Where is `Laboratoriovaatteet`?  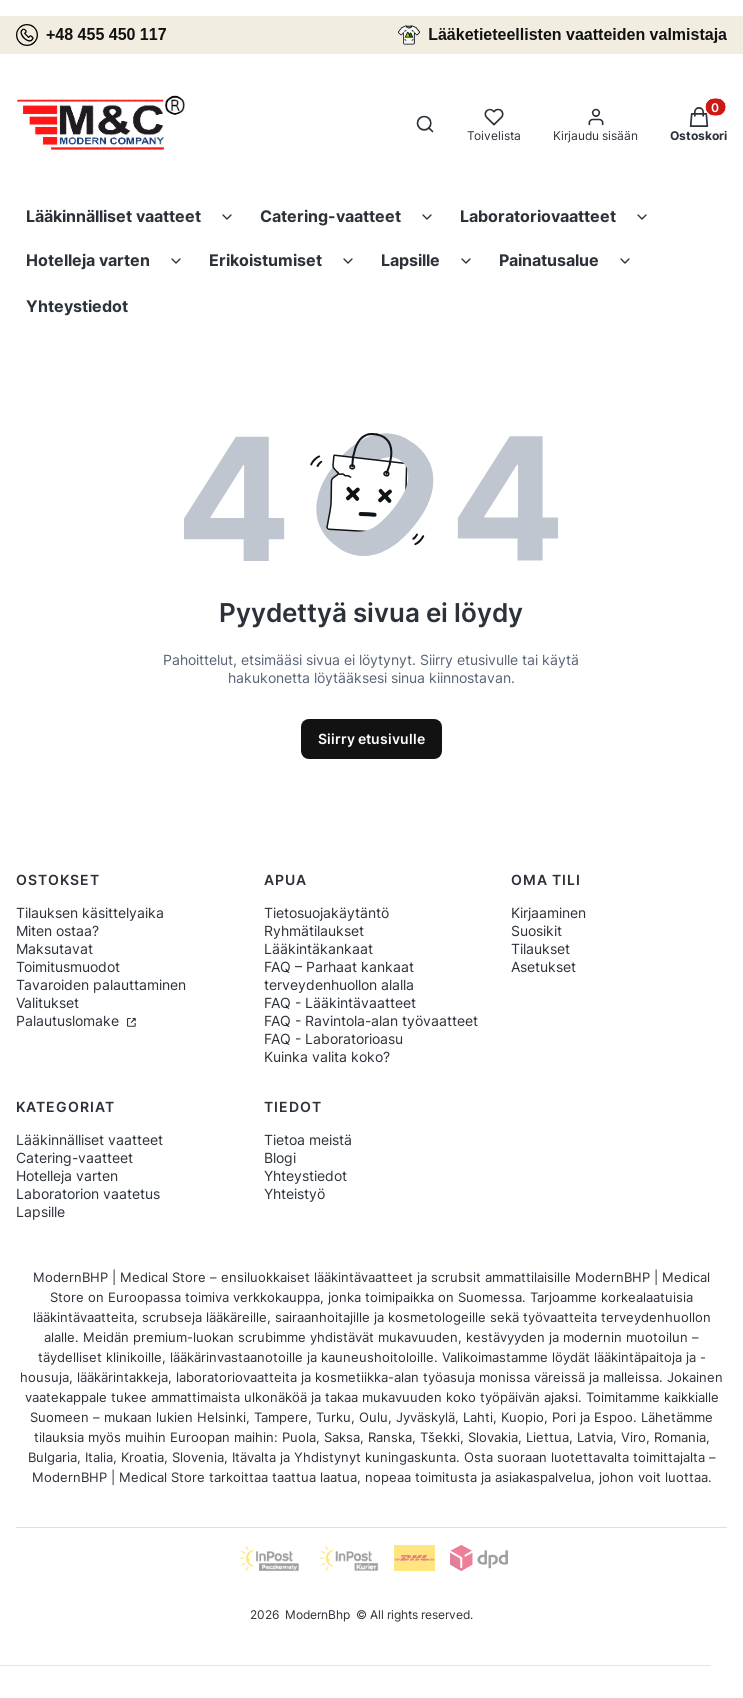
Laboratoriovaatteet is located at coordinates (538, 216).